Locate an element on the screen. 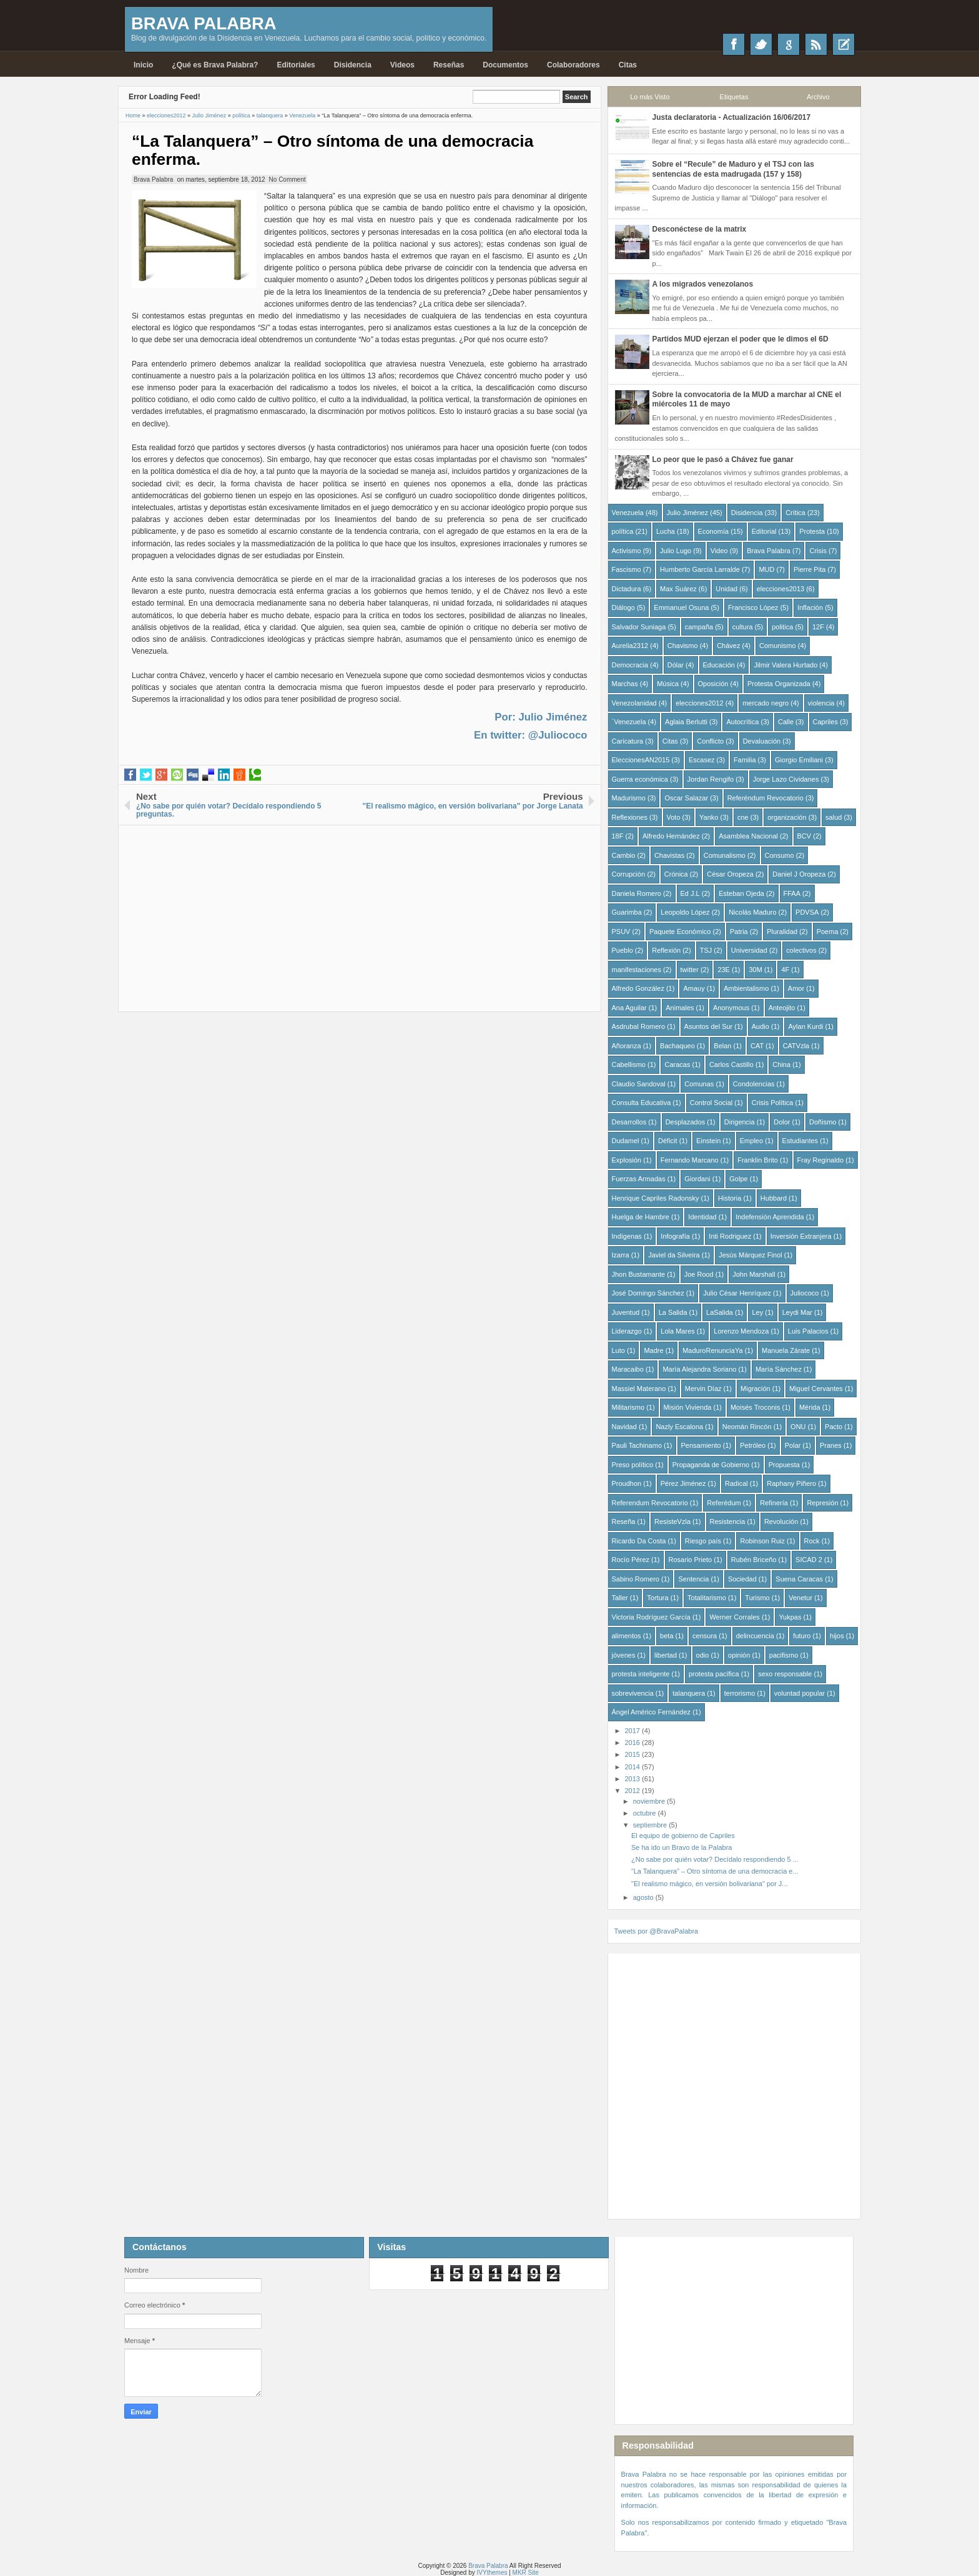 The image size is (979, 2576). Manuela Zárate is located at coordinates (786, 1350).